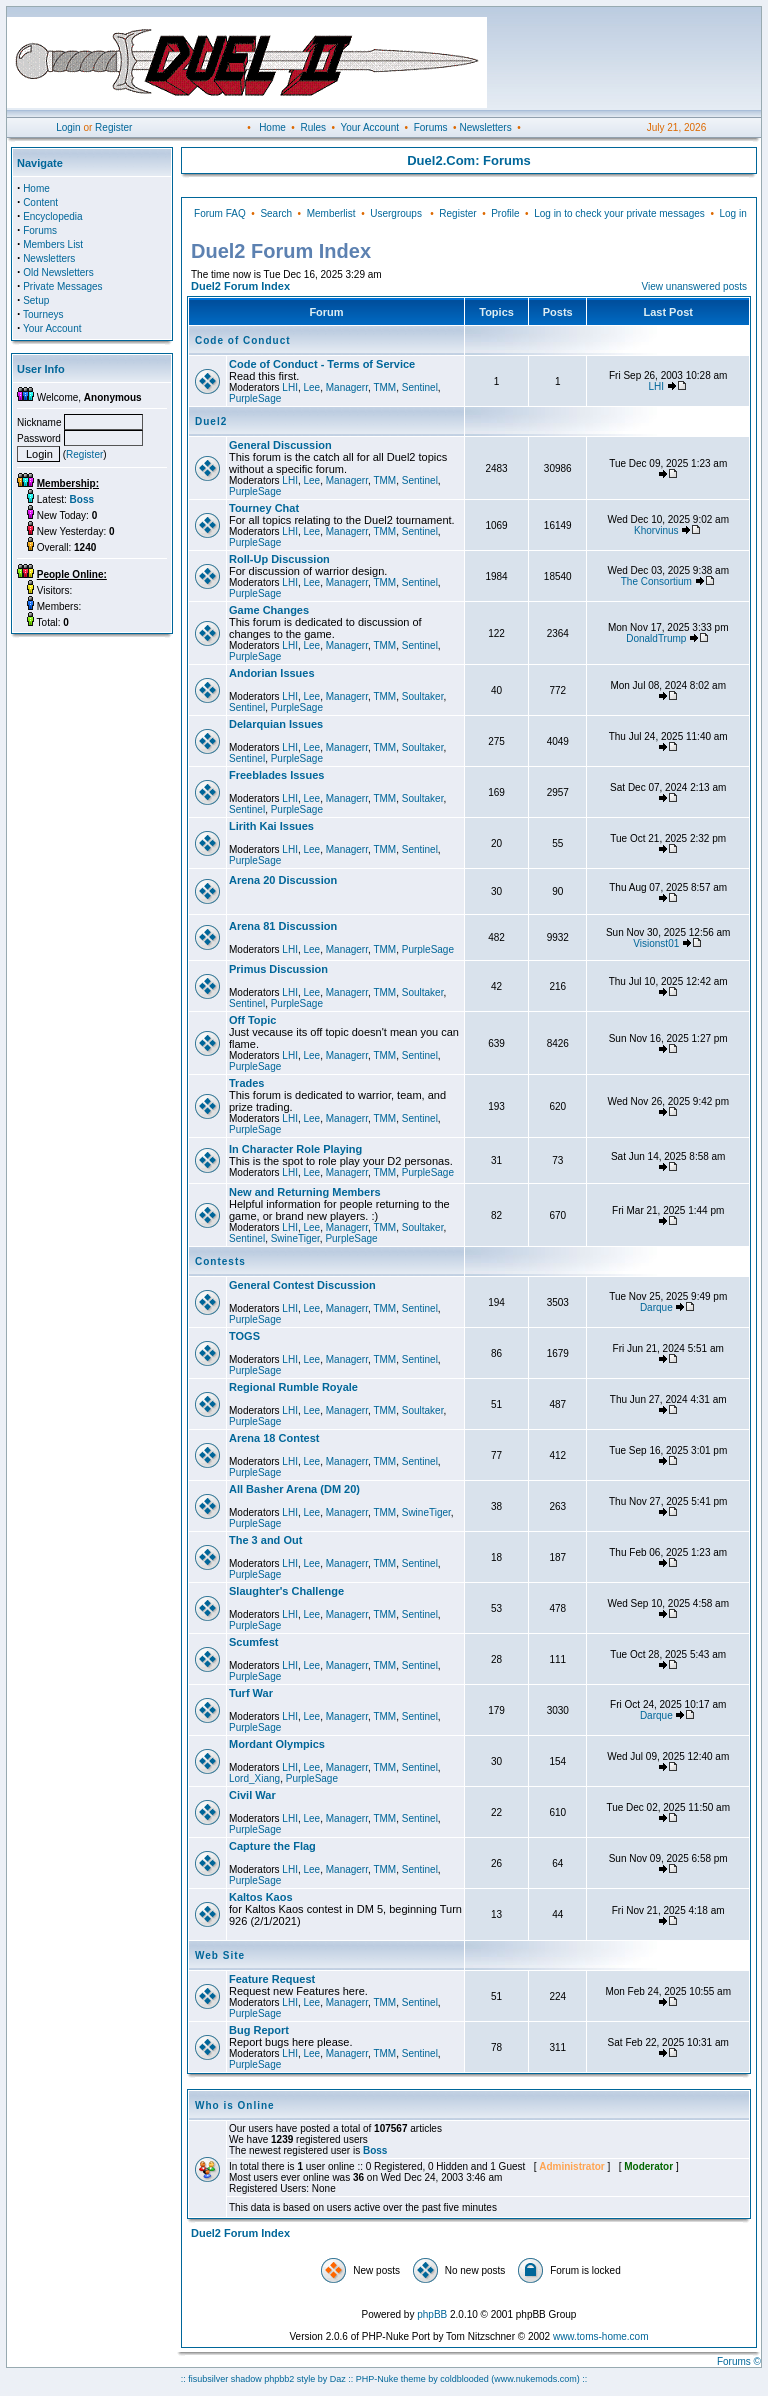  I want to click on Delarquian Issues, so click(276, 724).